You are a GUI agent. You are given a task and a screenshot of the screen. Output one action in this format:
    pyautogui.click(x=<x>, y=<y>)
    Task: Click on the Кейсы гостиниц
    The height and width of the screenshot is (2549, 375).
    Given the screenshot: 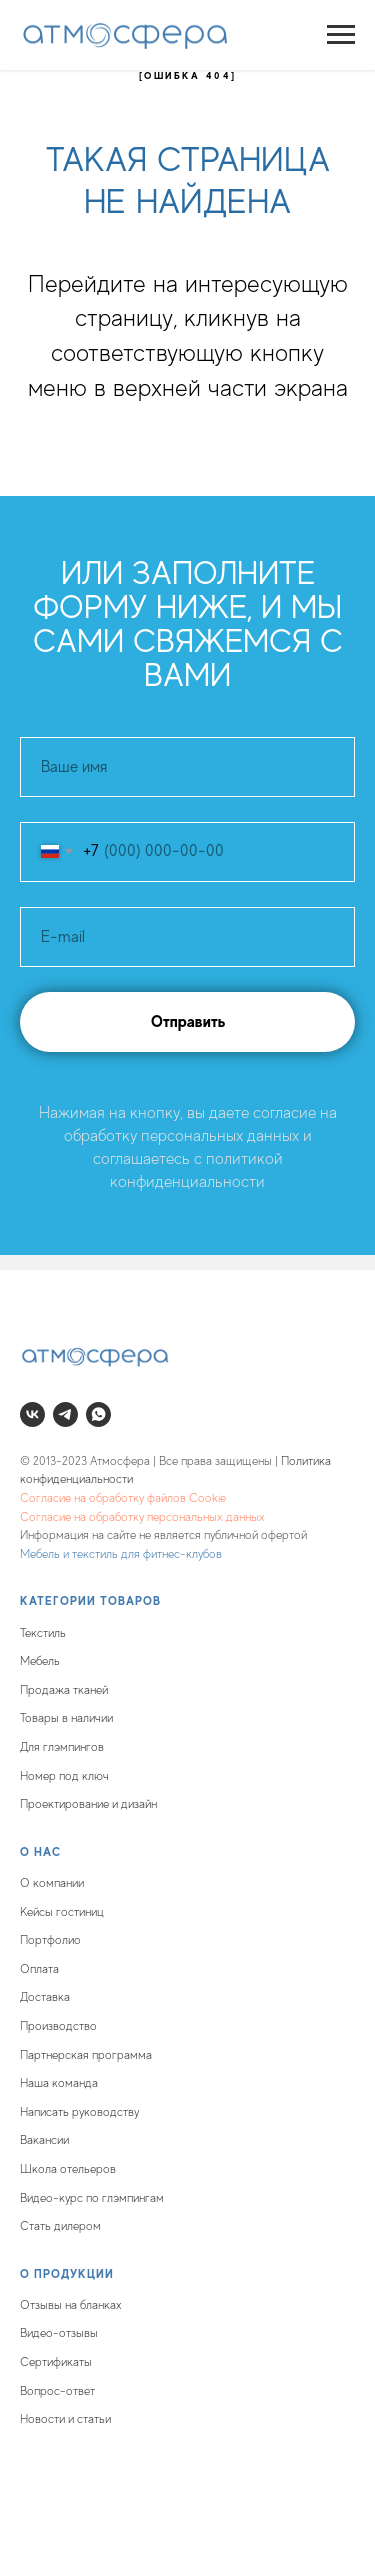 What is the action you would take?
    pyautogui.click(x=62, y=1912)
    